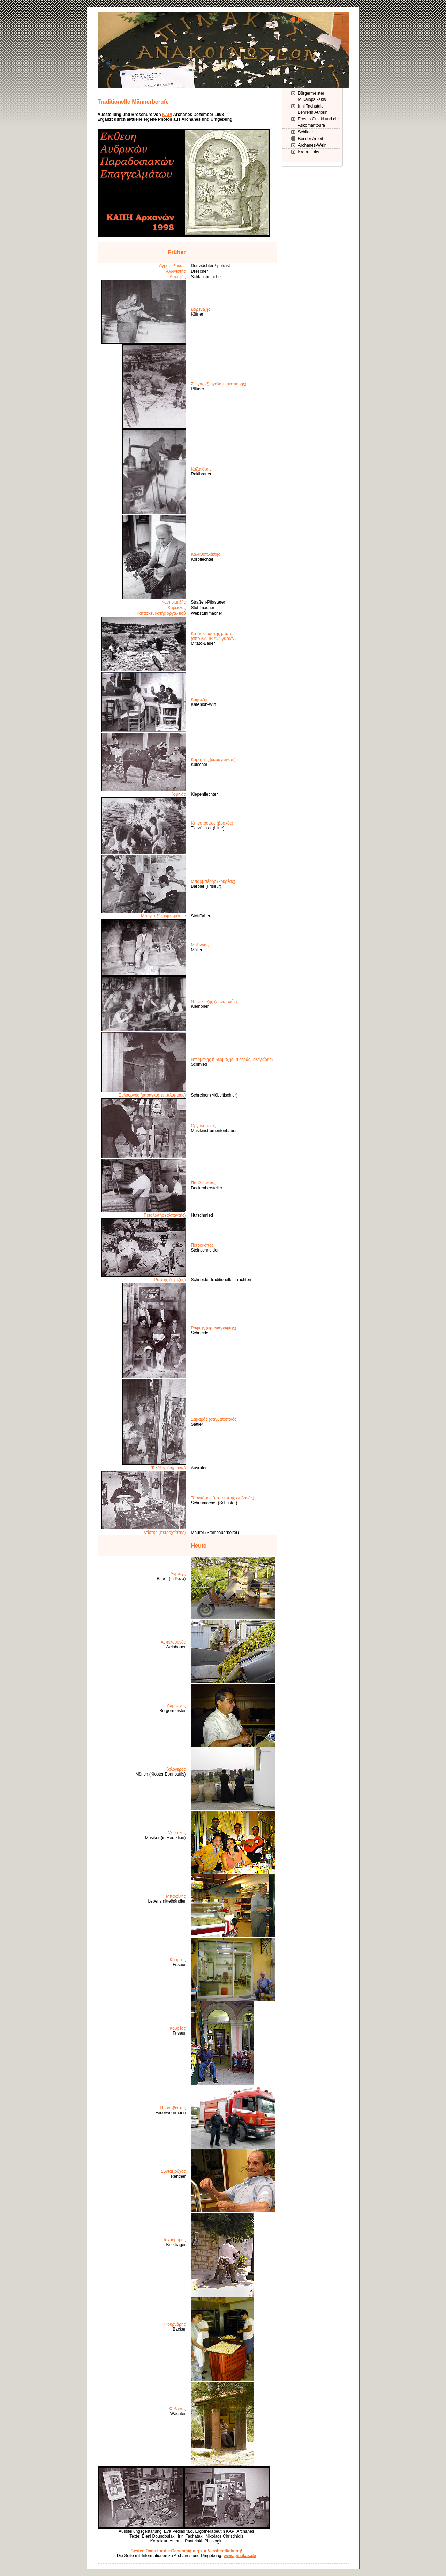 Image resolution: width=446 pixels, height=2576 pixels. Describe the element at coordinates (305, 132) in the screenshot. I see `Schilder` at that location.